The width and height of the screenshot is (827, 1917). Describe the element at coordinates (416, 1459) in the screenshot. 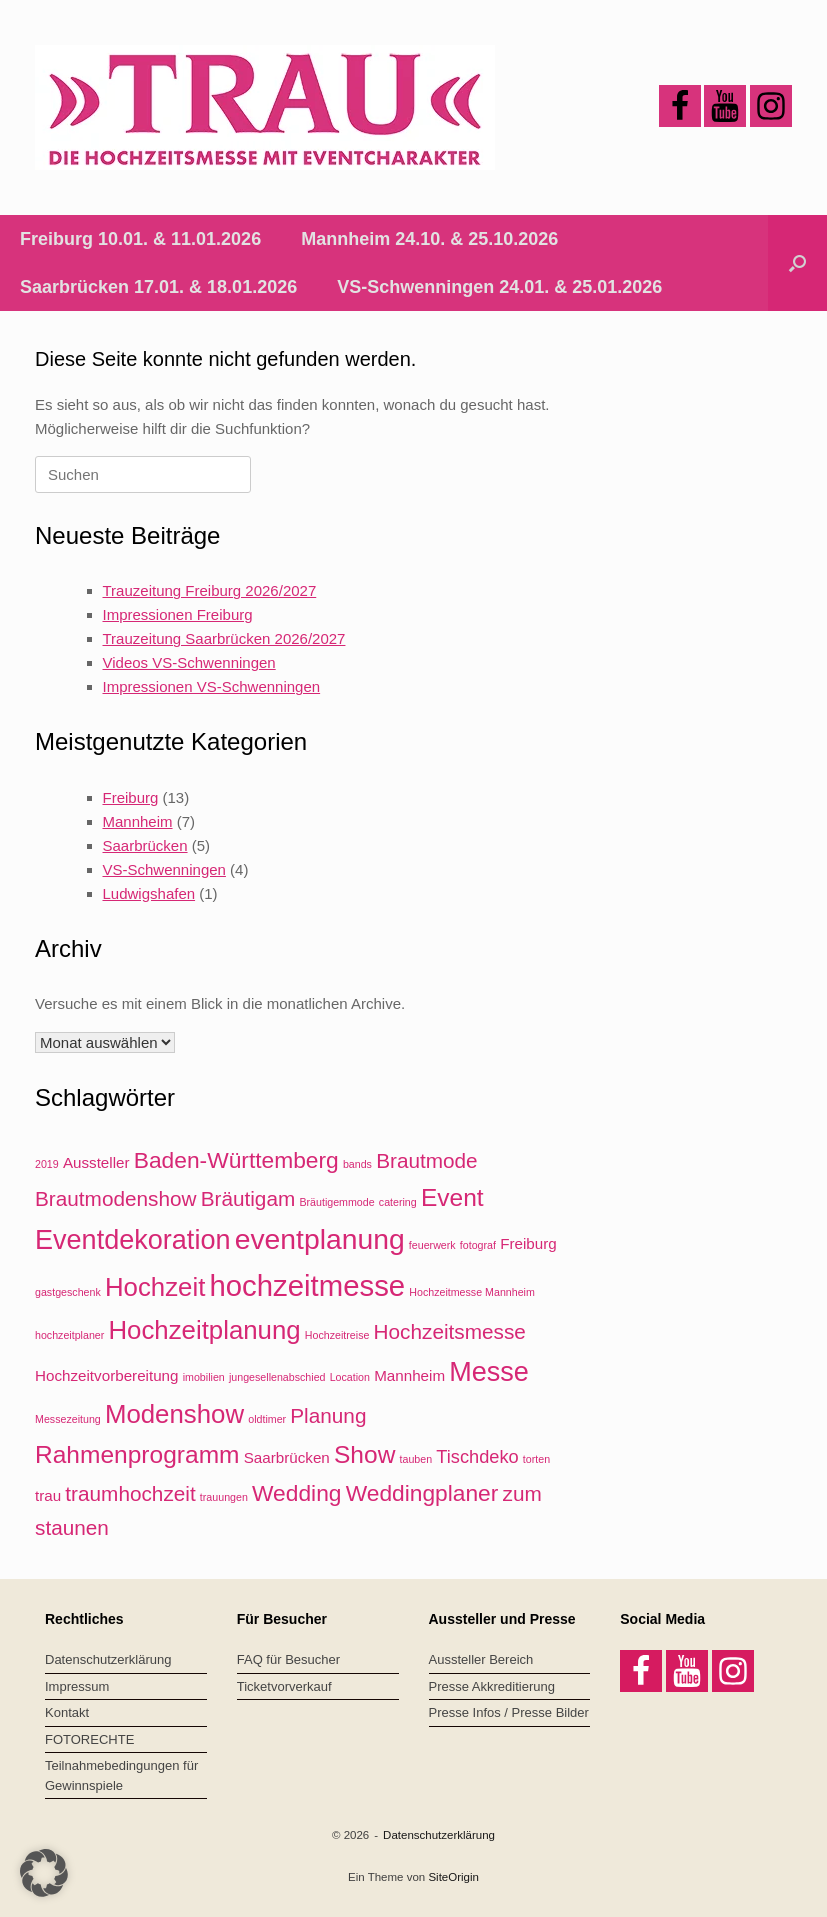

I see `tauben [tauben (1 Eintrag)]` at that location.